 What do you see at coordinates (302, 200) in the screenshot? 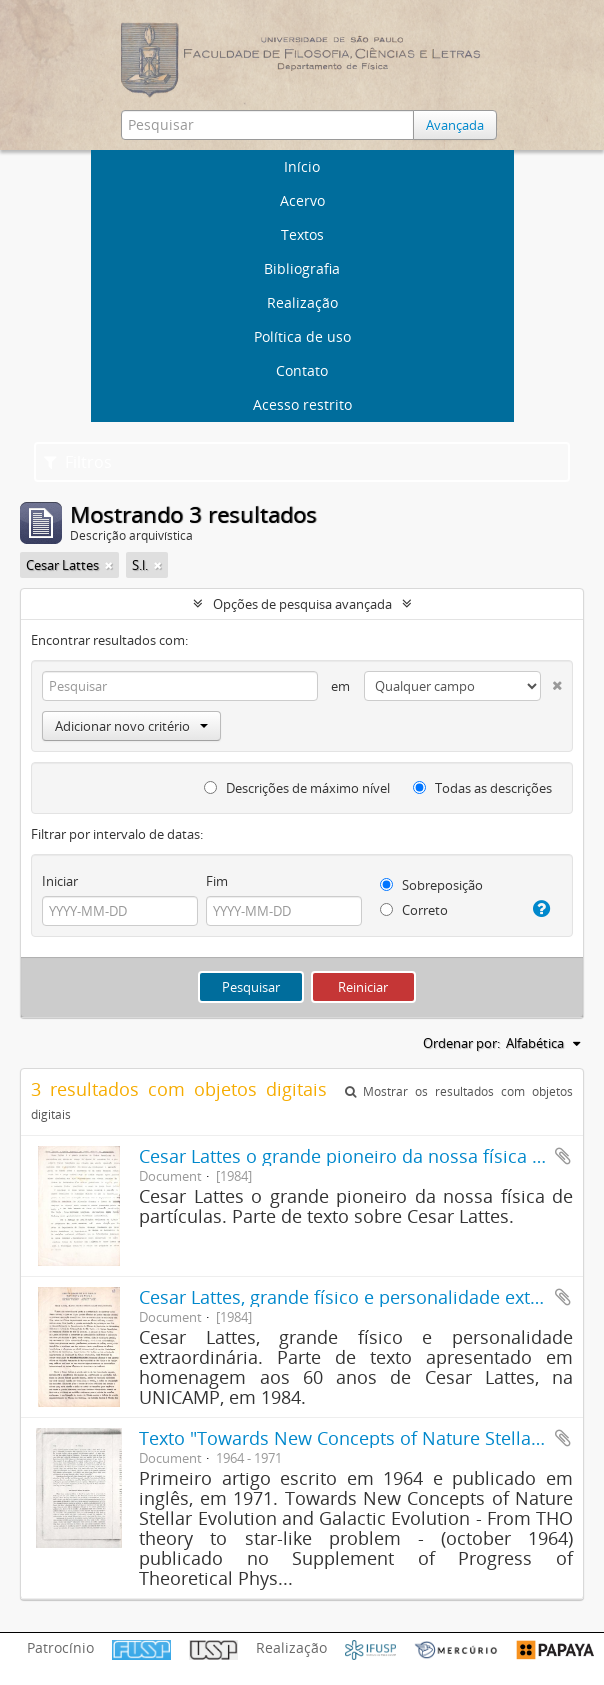
I see `Acervo` at bounding box center [302, 200].